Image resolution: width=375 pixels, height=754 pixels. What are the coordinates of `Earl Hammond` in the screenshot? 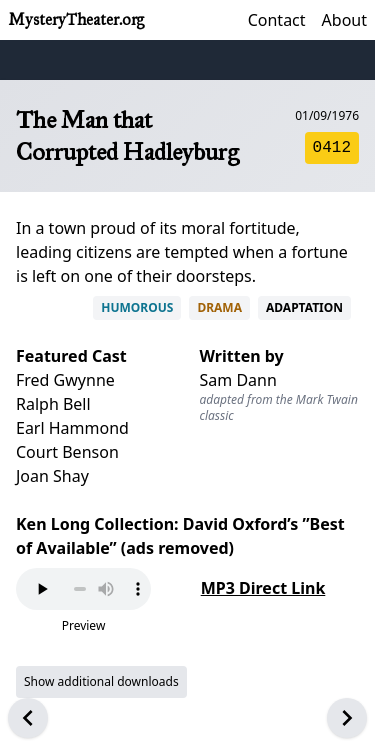 It's located at (72, 428).